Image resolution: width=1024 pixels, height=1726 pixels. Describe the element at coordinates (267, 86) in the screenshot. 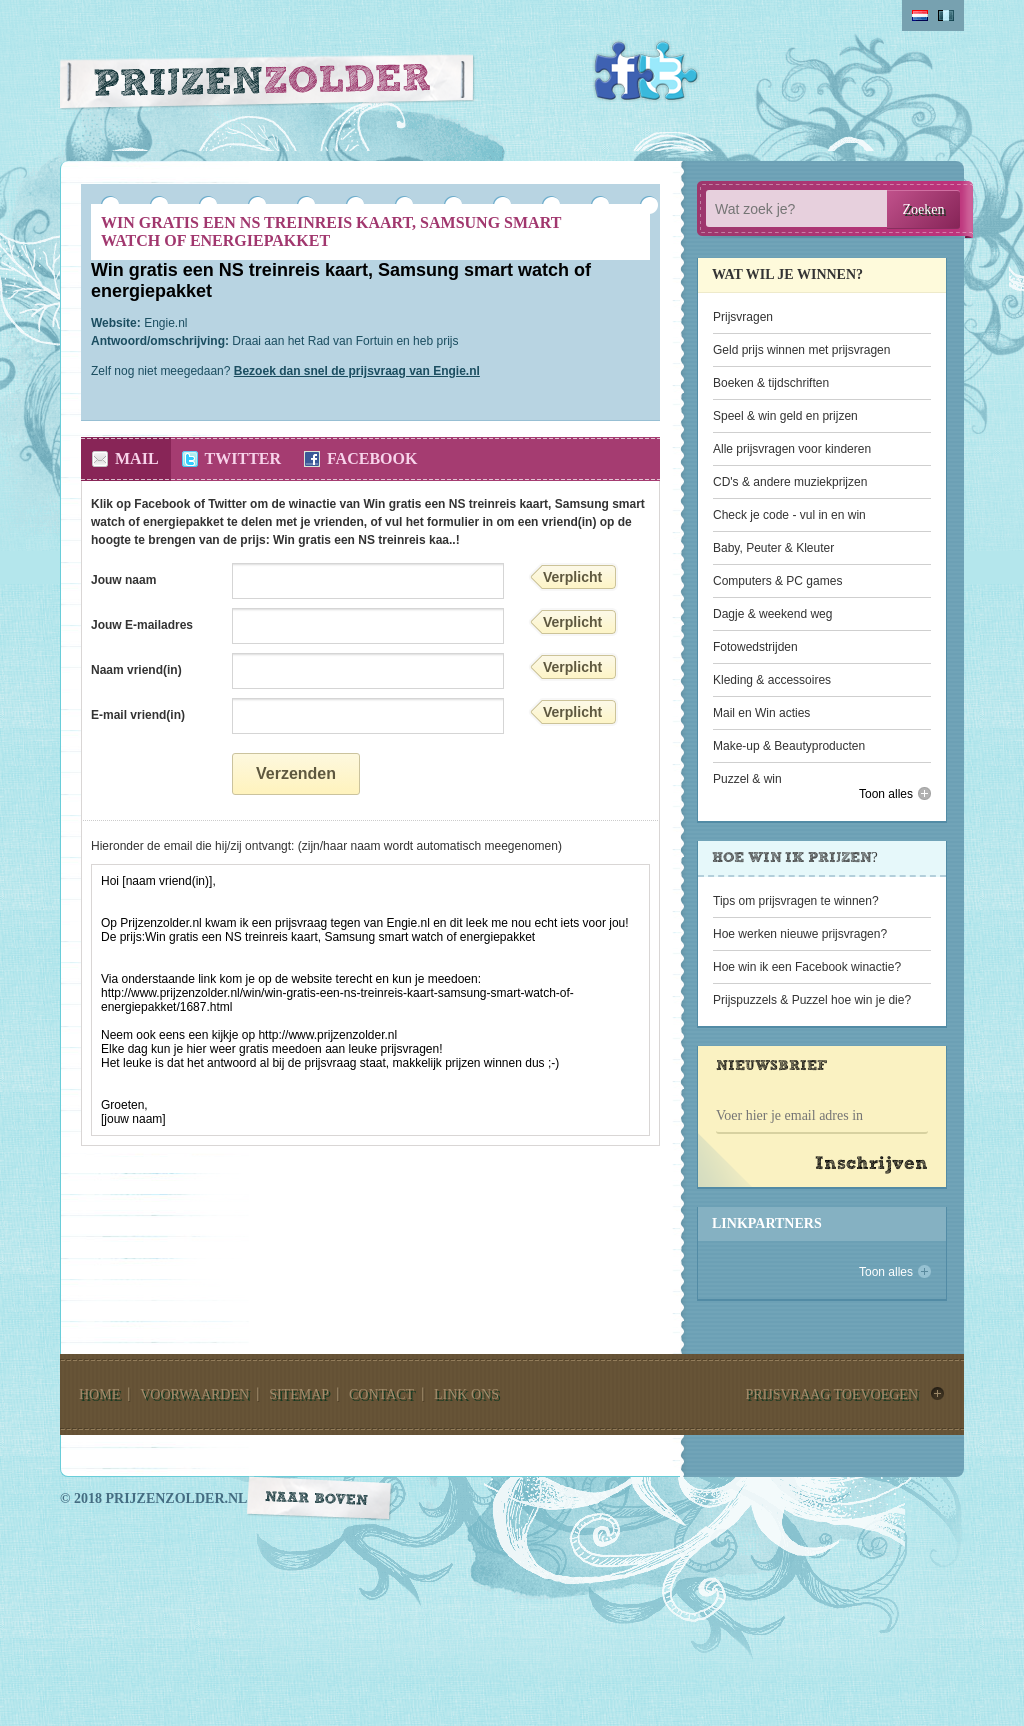

I see `Prijzen Zolder` at that location.